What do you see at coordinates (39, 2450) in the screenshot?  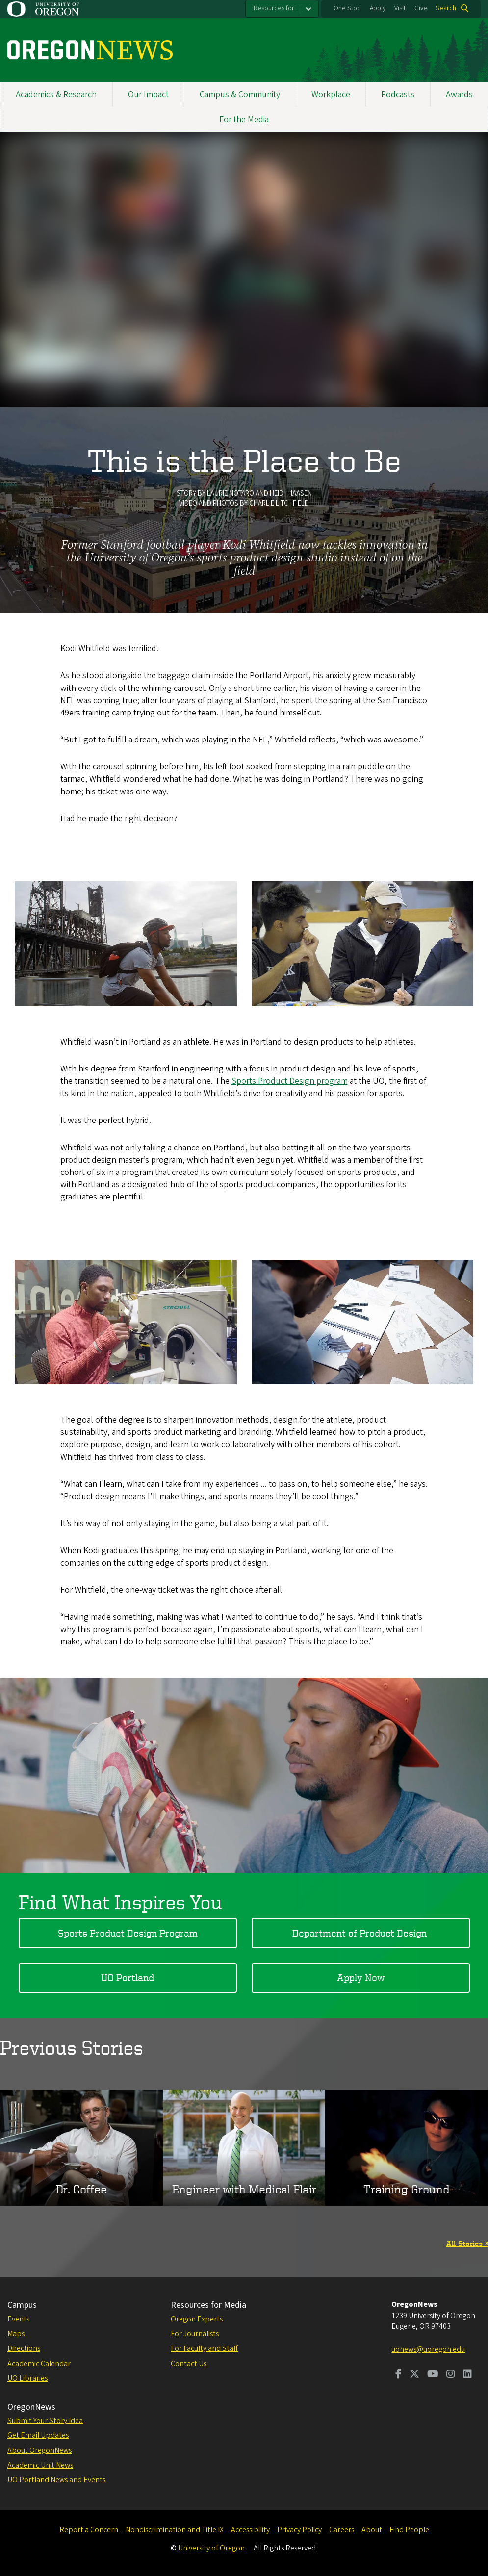 I see `About OregonNews` at bounding box center [39, 2450].